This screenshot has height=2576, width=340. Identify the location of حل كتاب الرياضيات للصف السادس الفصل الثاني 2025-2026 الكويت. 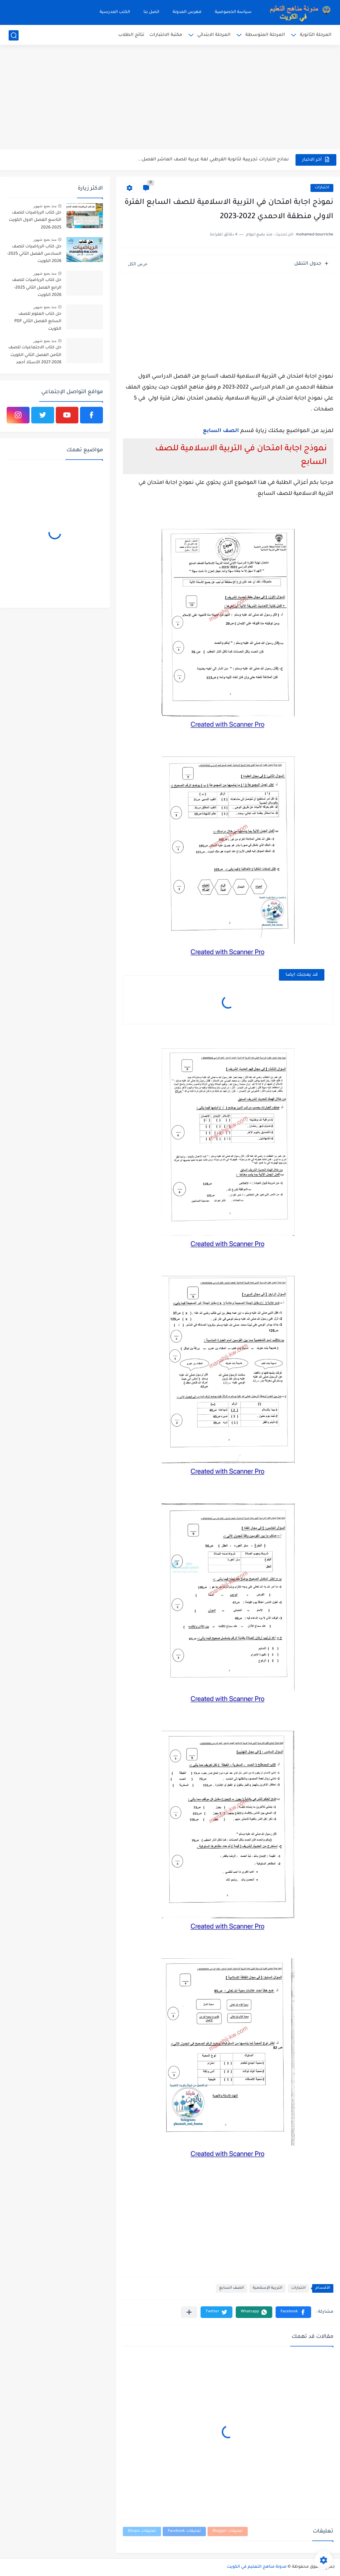
(34, 254).